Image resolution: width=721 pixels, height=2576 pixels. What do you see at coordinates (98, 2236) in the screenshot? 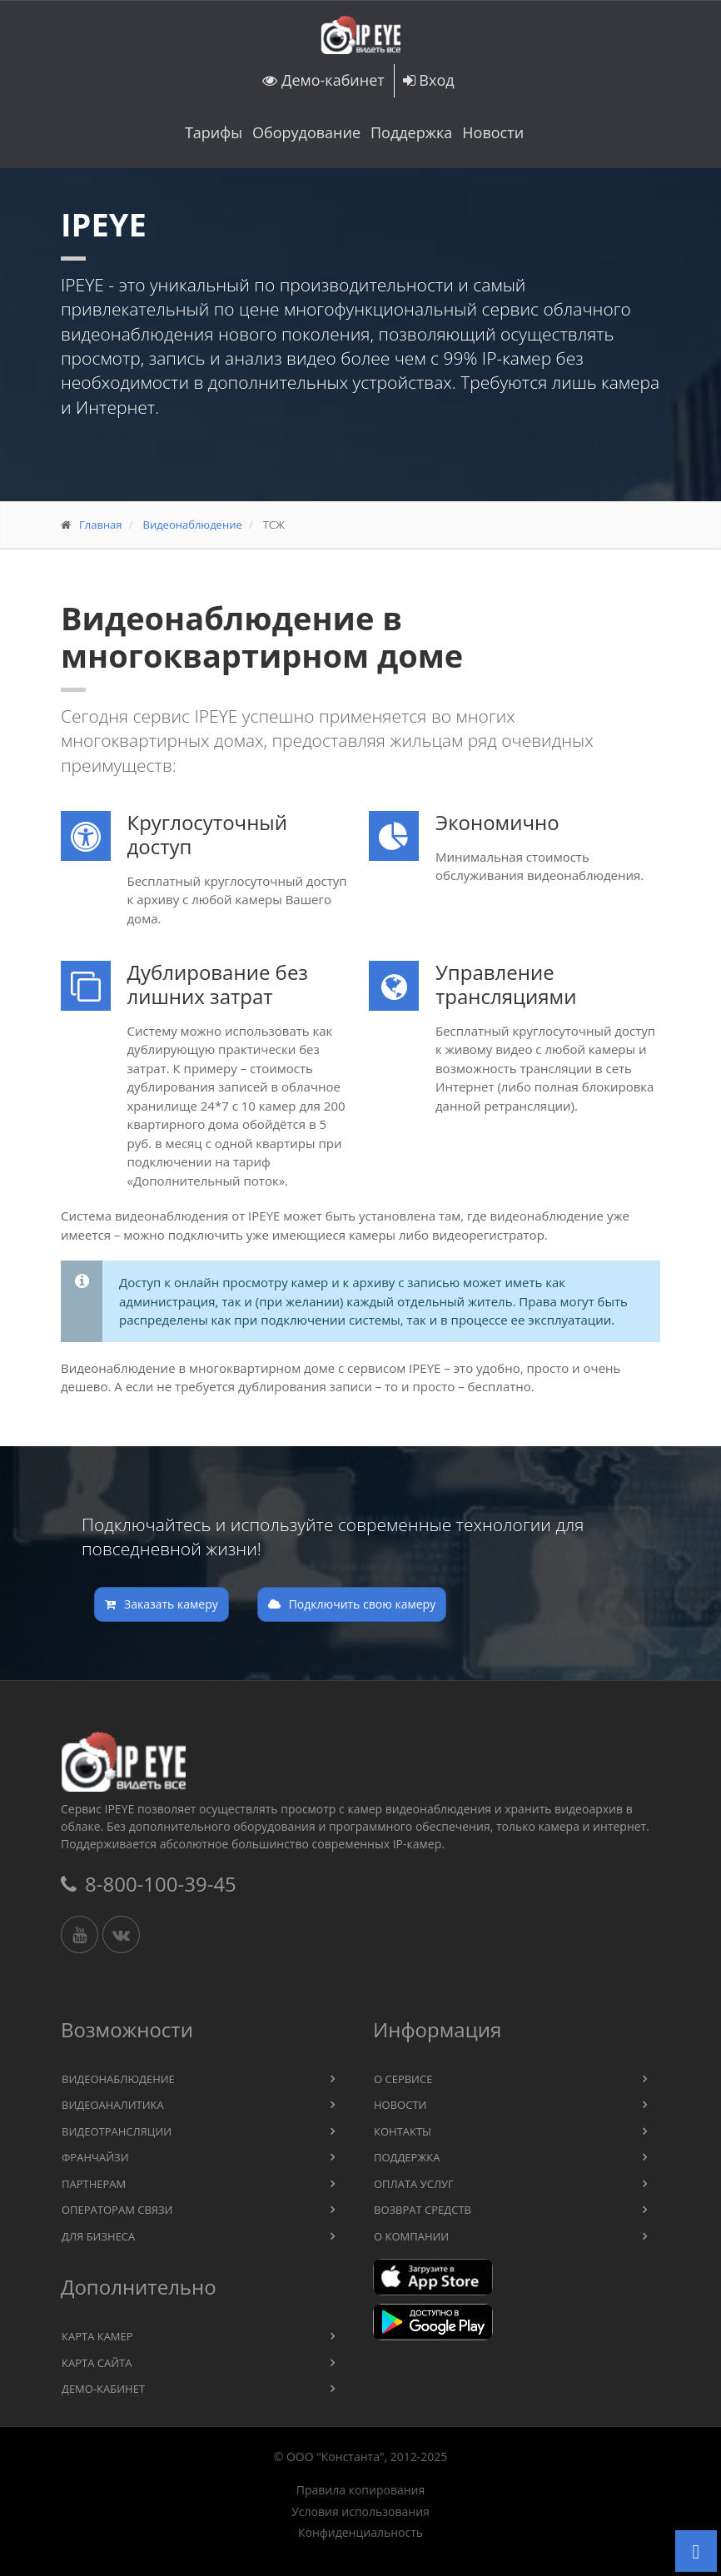
I see `Для бизнеса` at bounding box center [98, 2236].